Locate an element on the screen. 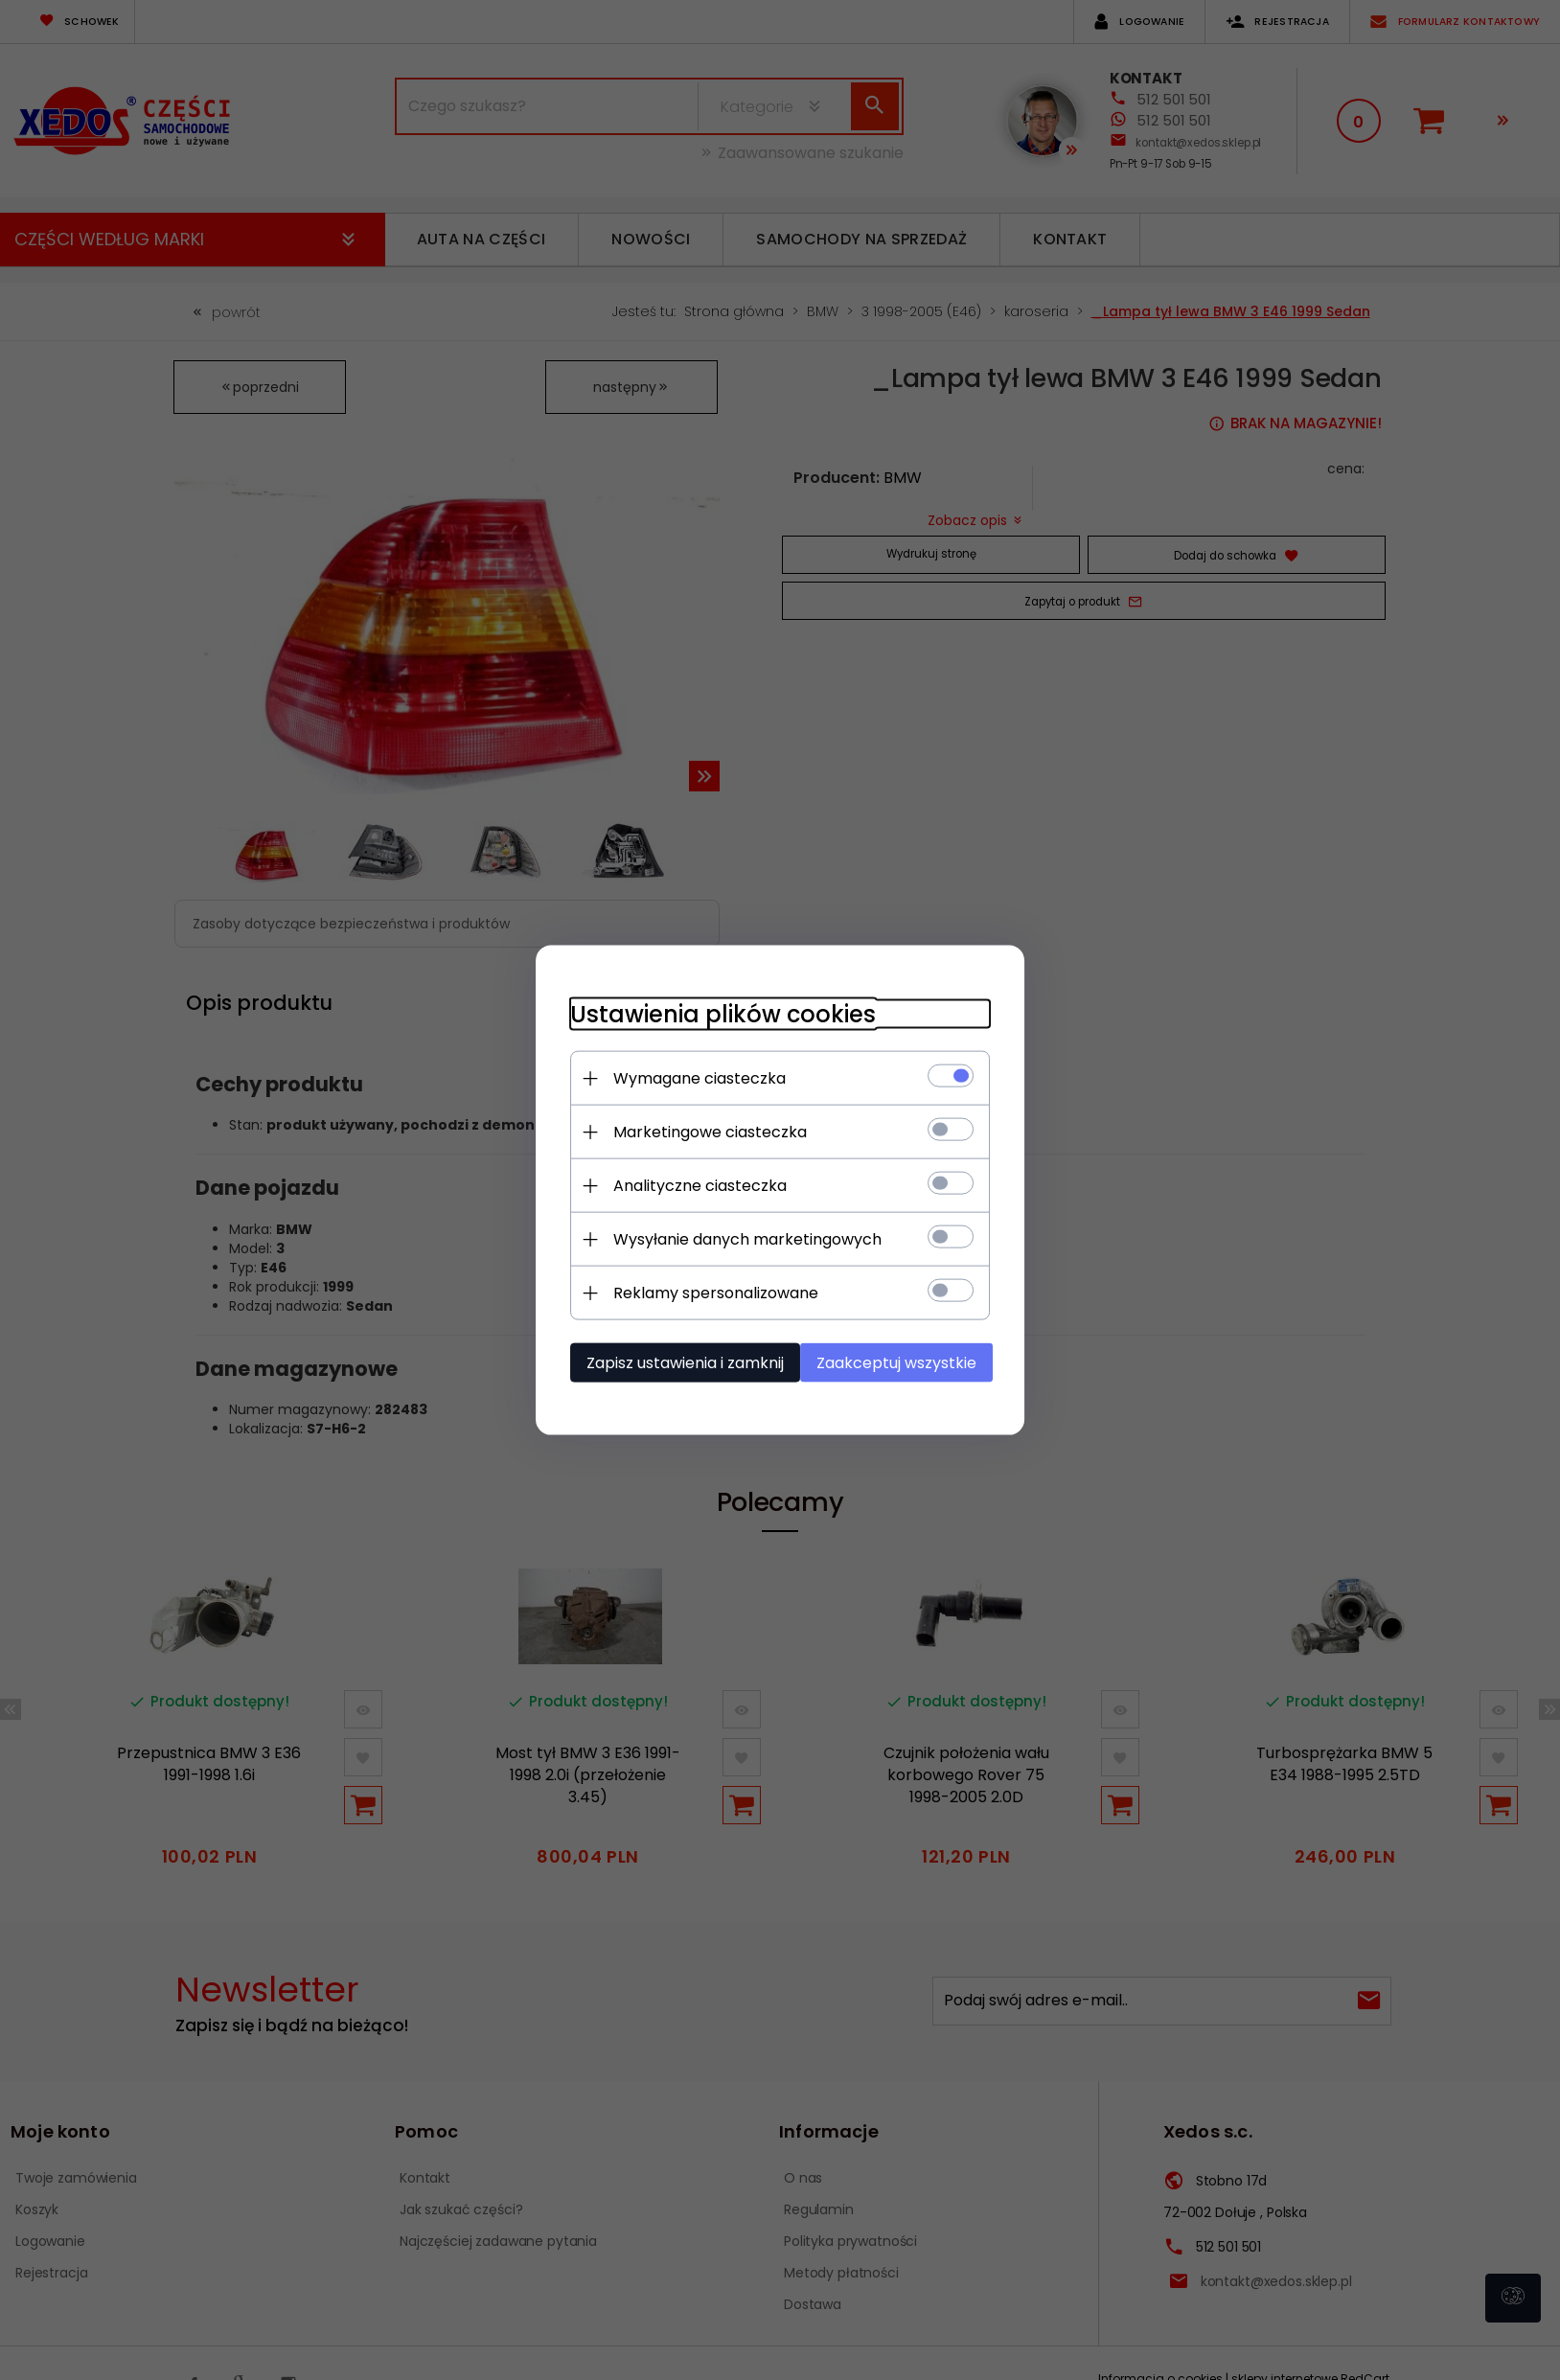 The image size is (1560, 2380). Marketingowe ciasteczka is located at coordinates (699, 1131).